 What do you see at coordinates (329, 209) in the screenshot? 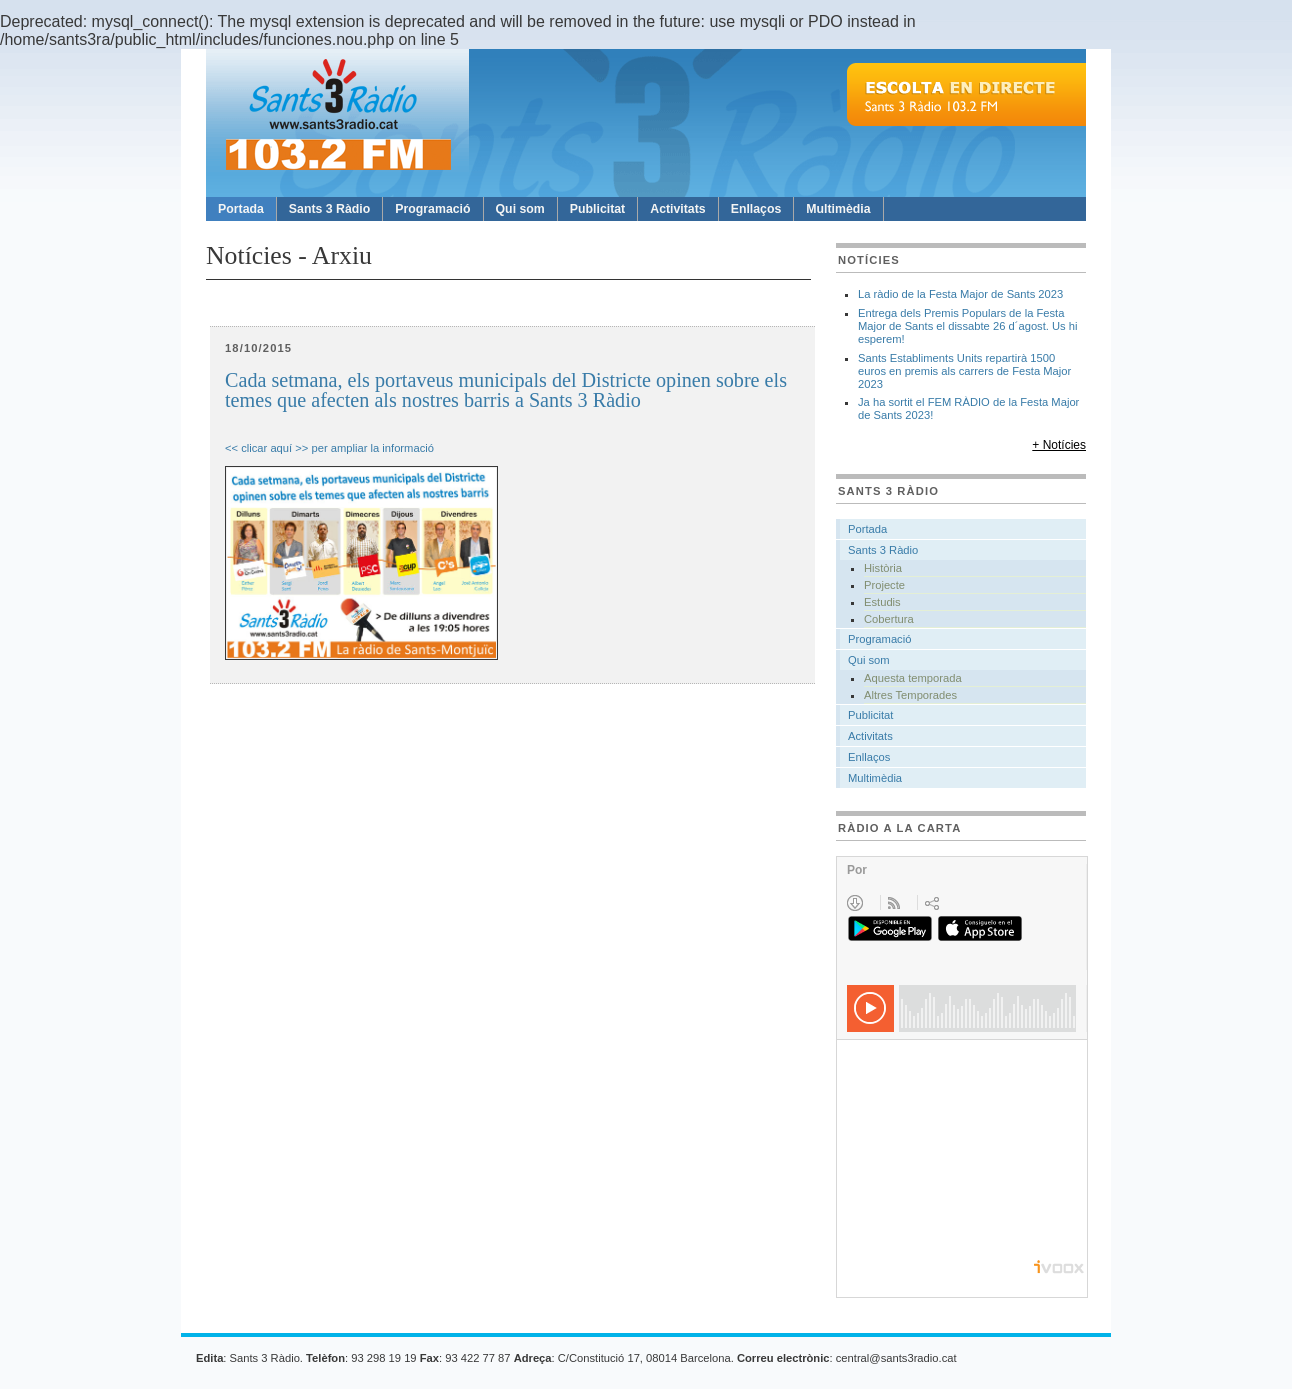
I see `Sants 3 Ràdio` at bounding box center [329, 209].